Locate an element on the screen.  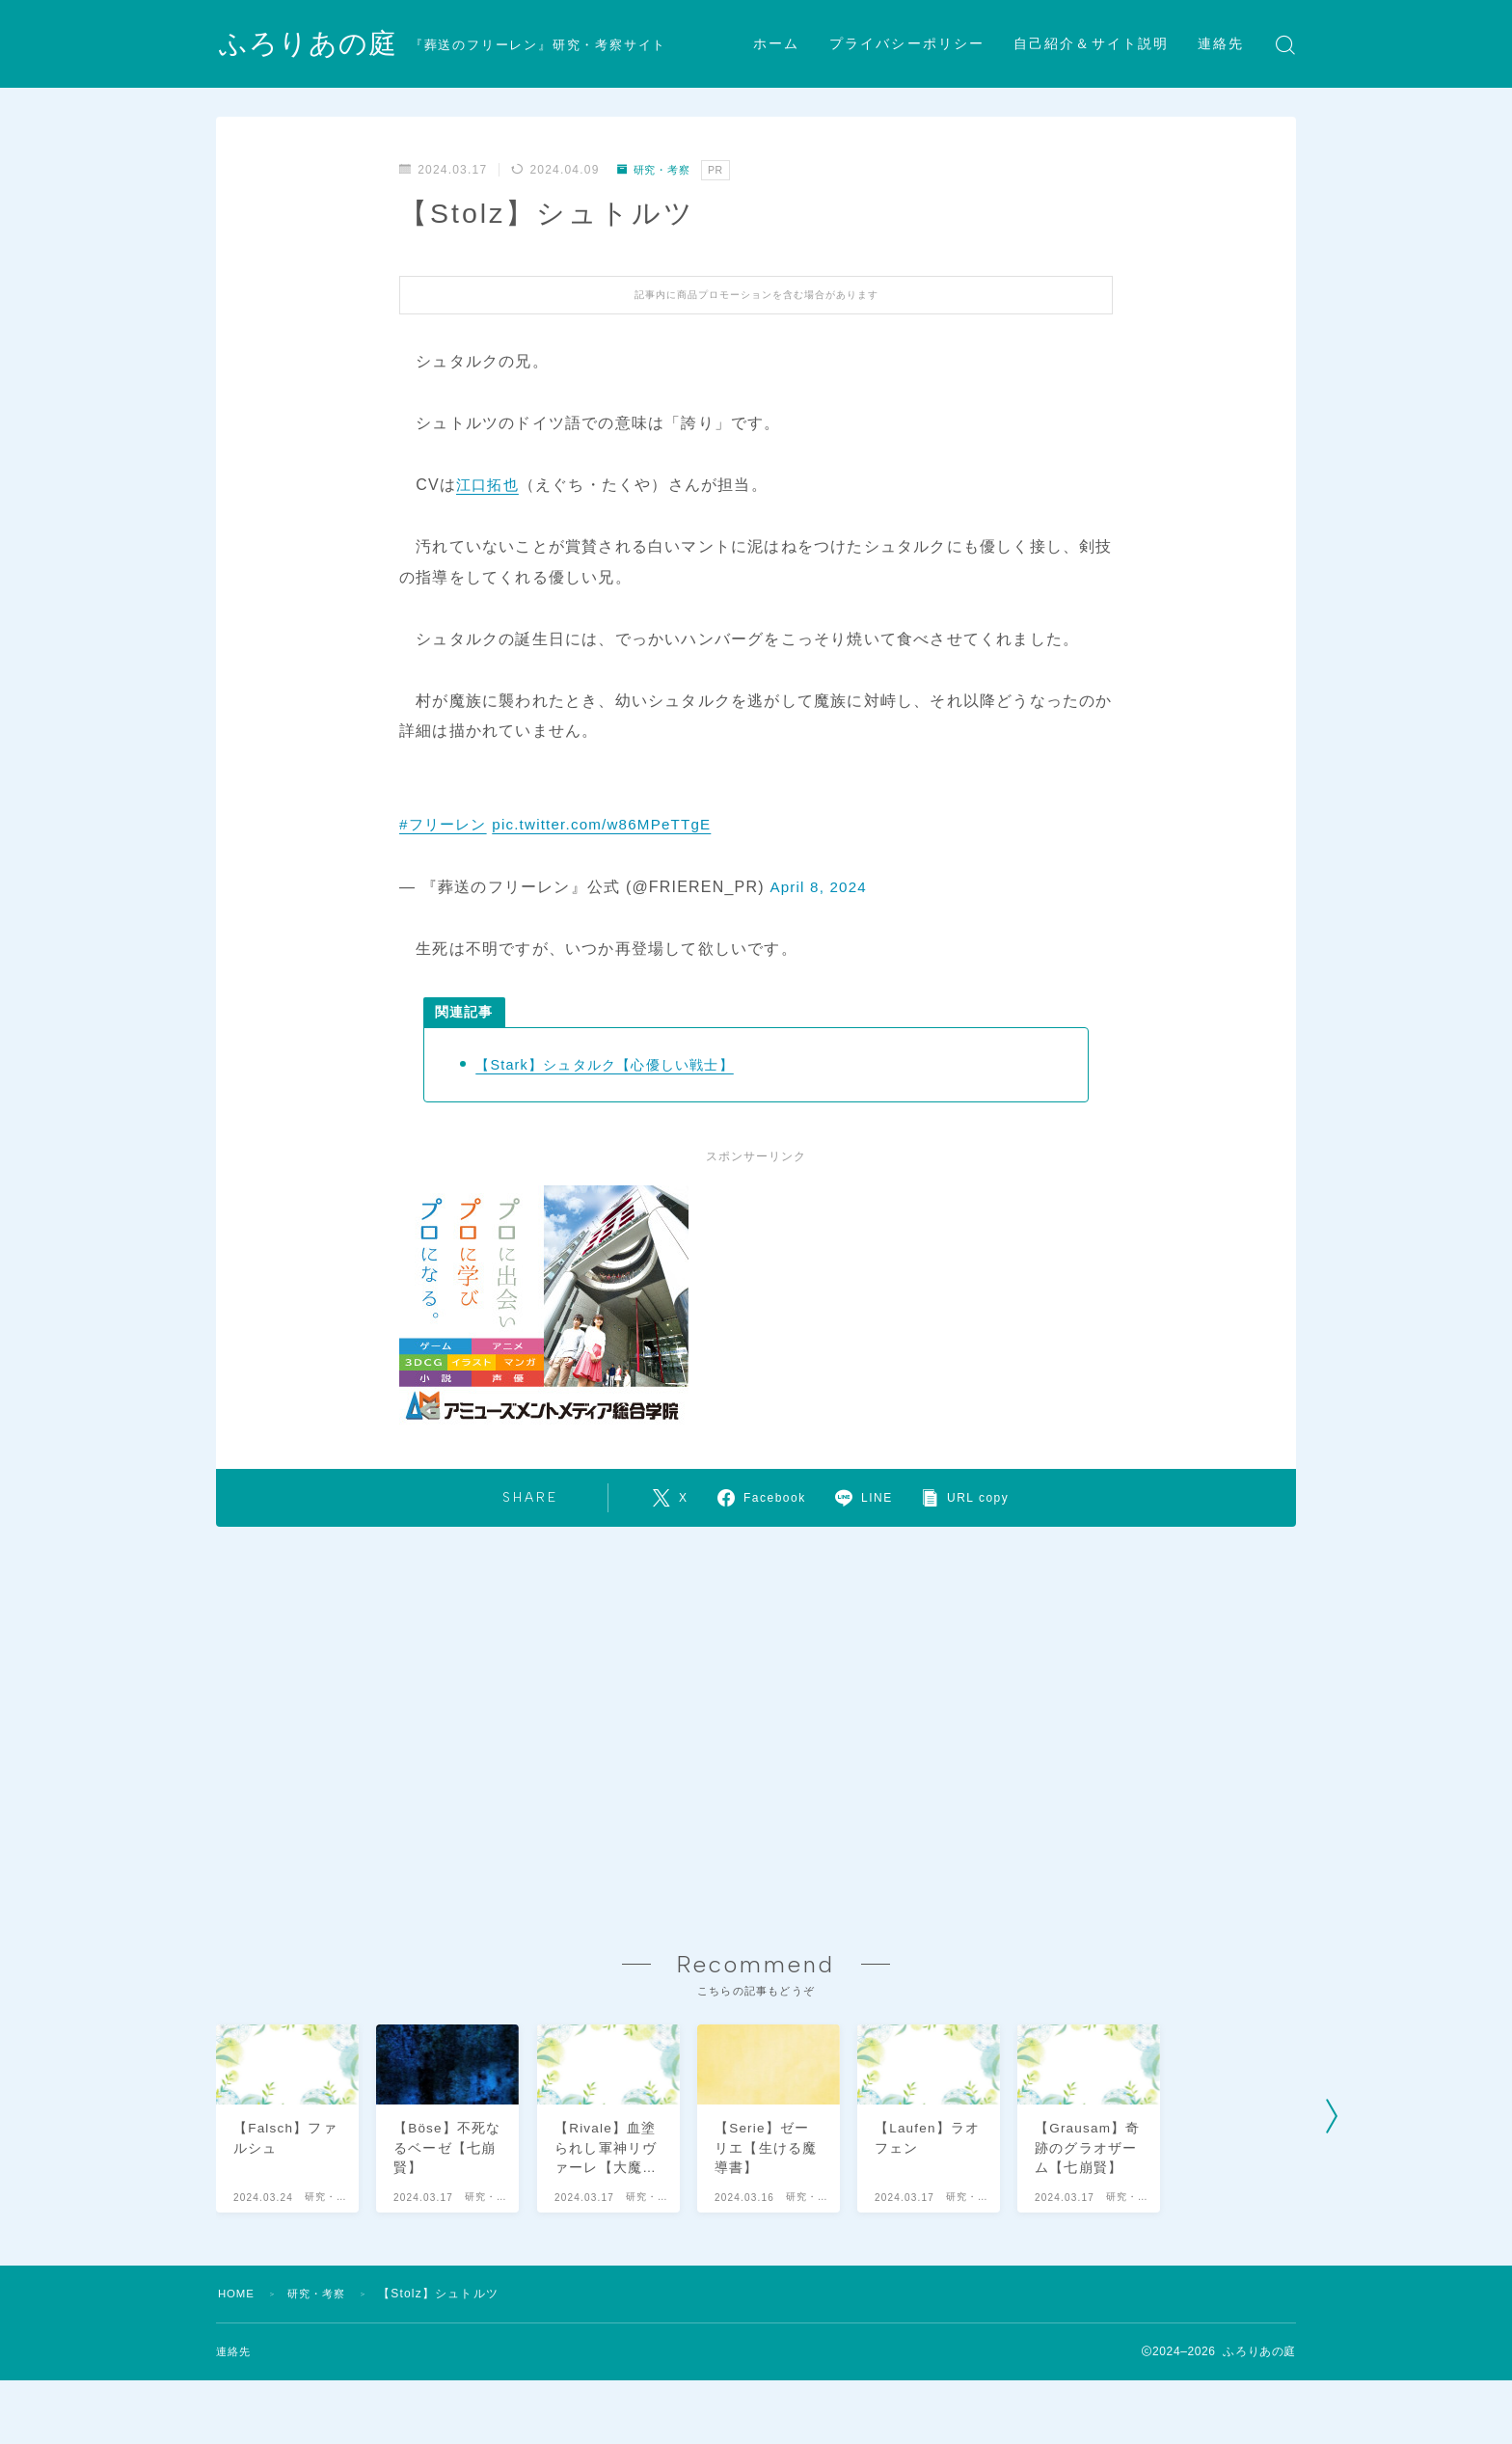
連絡先 is located at coordinates (1221, 44).